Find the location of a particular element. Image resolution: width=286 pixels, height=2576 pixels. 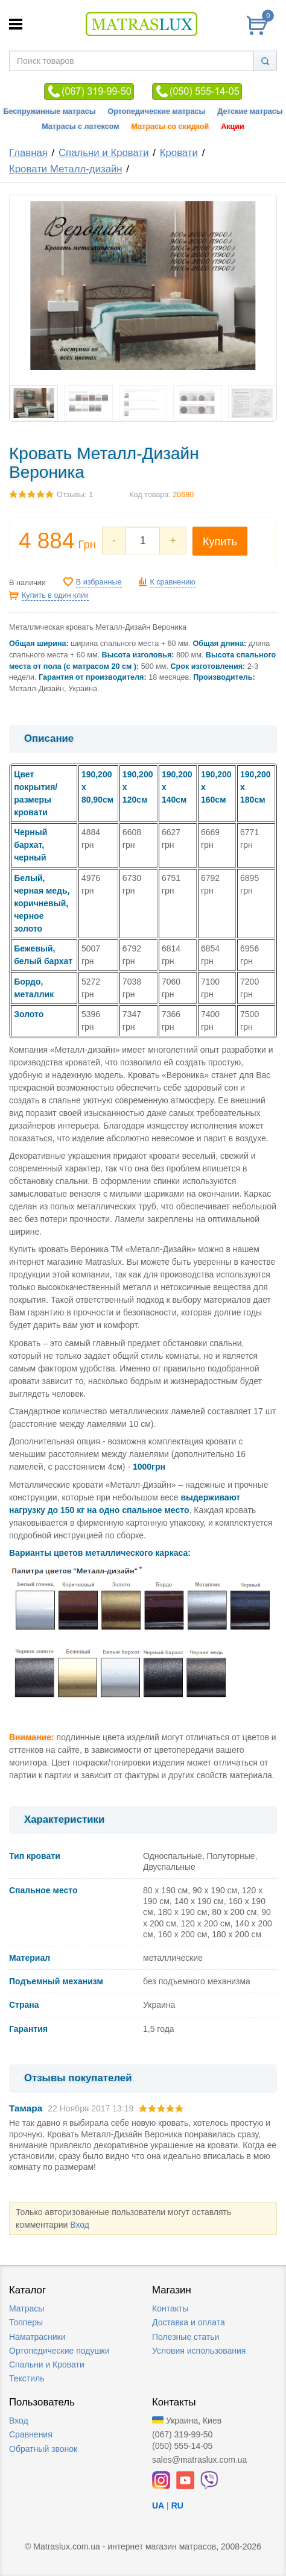

Спальни и Кровати is located at coordinates (104, 152).